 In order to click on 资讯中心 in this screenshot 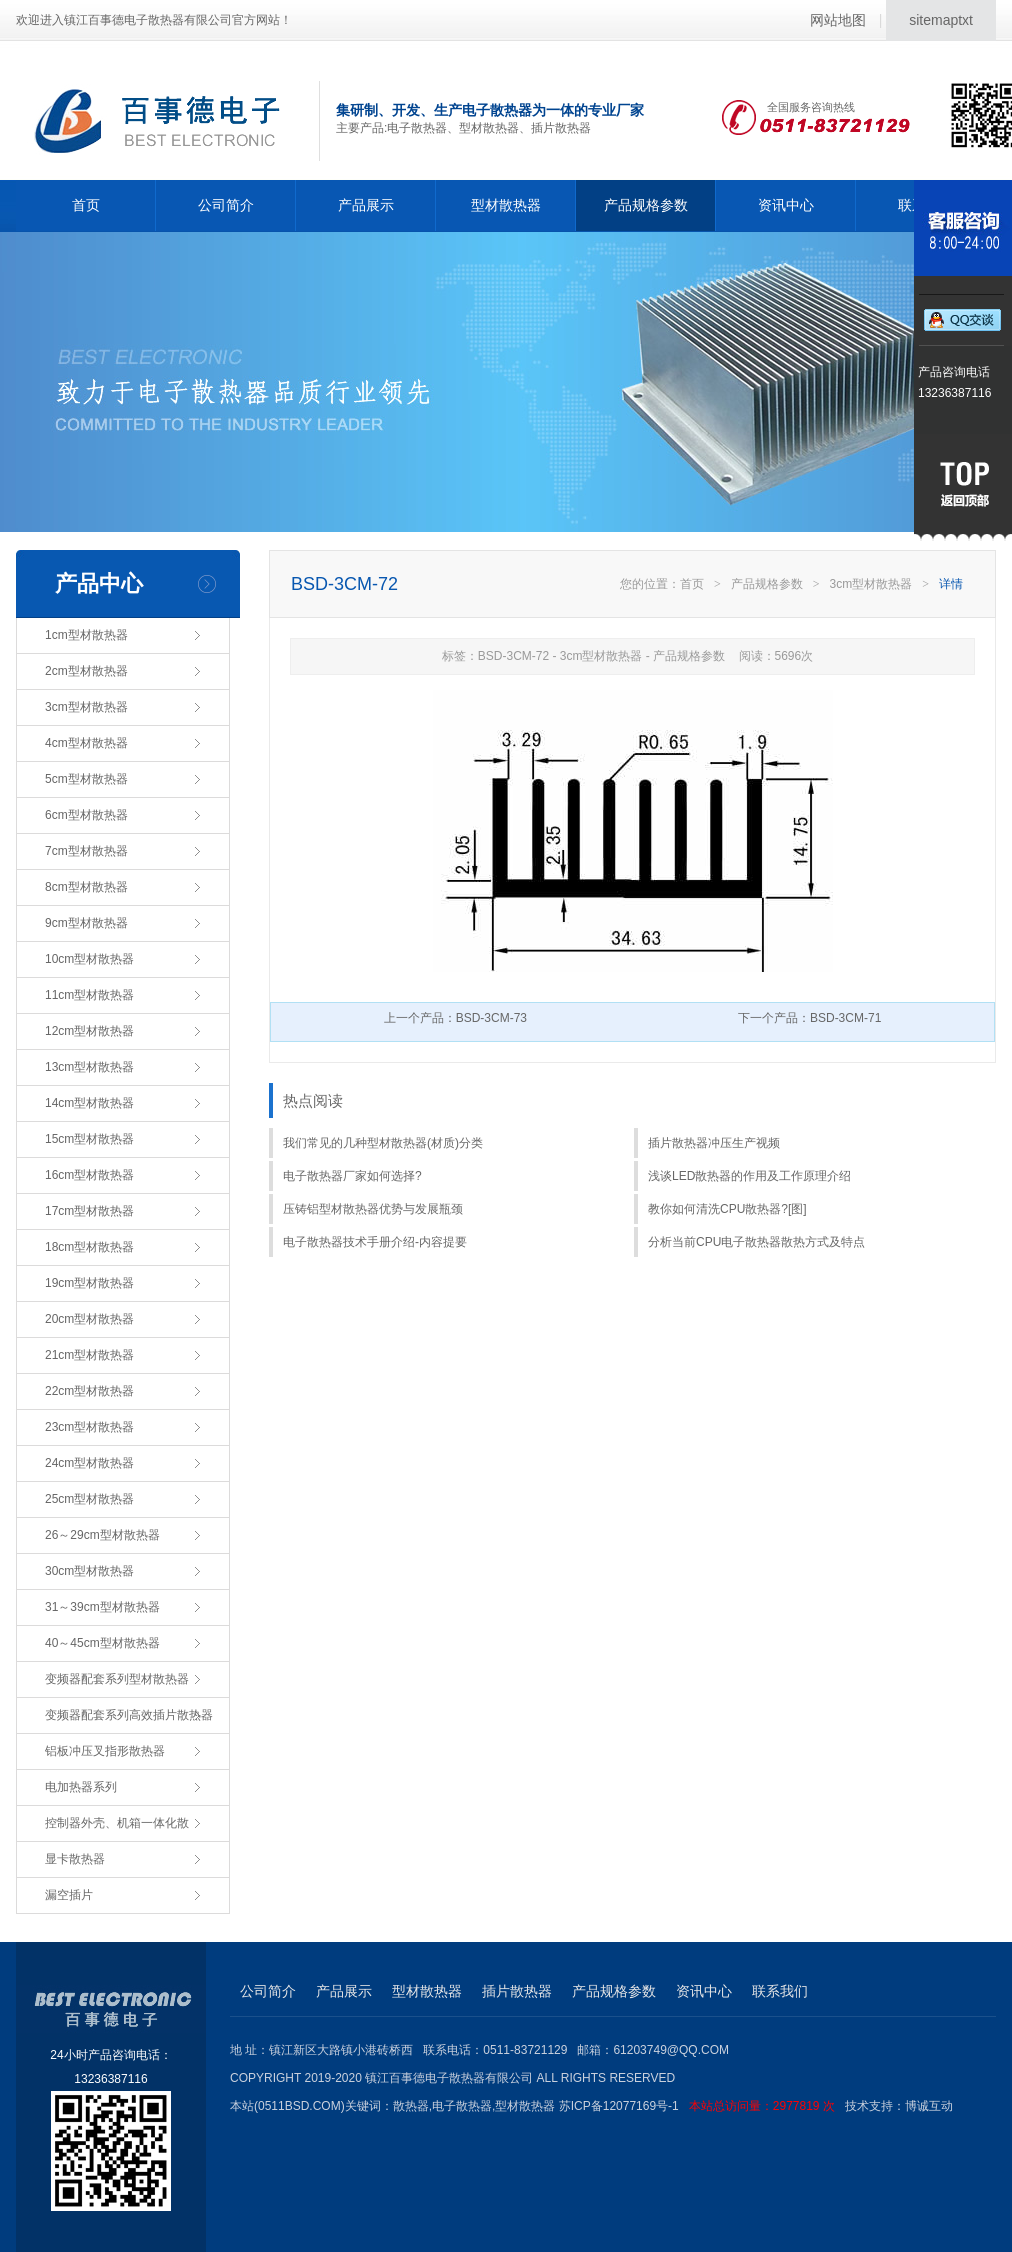, I will do `click(786, 205)`.